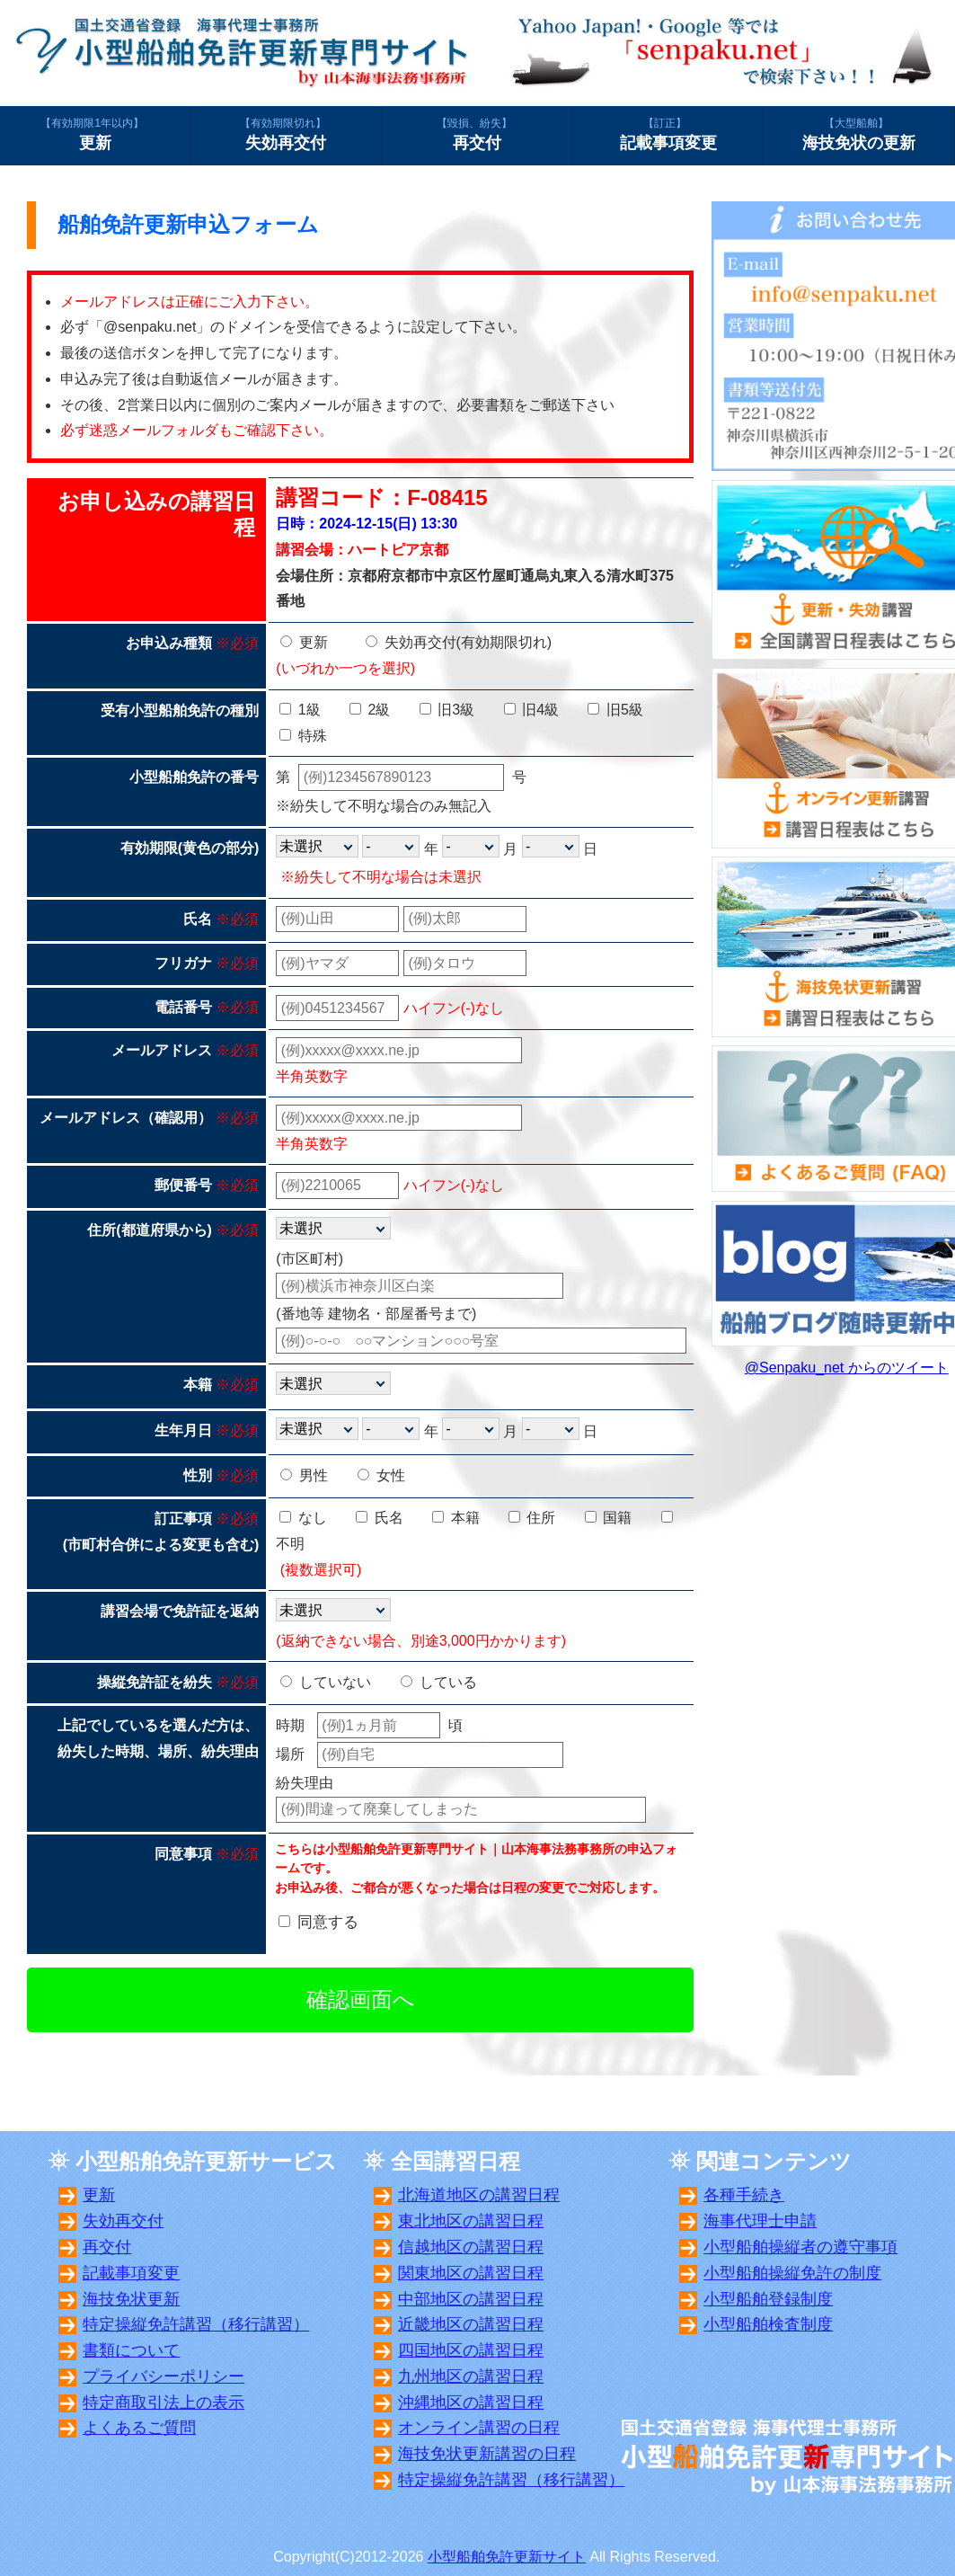 The height and width of the screenshot is (2576, 955). Describe the element at coordinates (743, 2195) in the screenshot. I see `各種手続き` at that location.